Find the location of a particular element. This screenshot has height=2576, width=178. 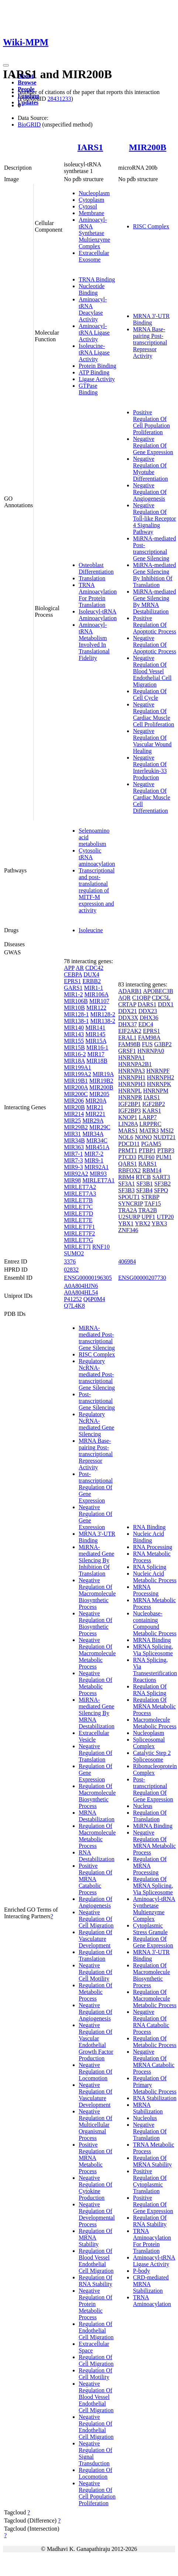

MIR92A2 is located at coordinates (76, 1174).